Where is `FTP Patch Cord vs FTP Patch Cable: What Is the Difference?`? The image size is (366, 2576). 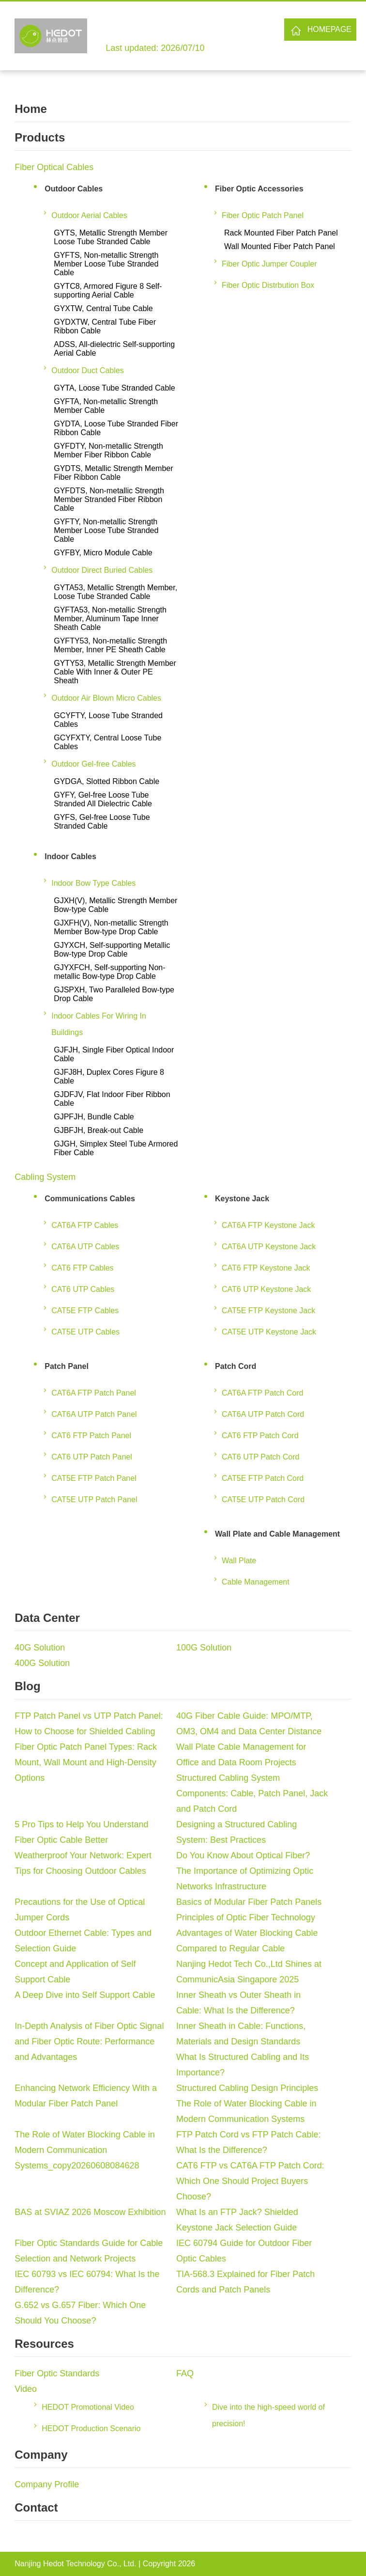
FTP Patch Cord vs FTP Patch Cable: What Is the Difference? is located at coordinates (248, 2142).